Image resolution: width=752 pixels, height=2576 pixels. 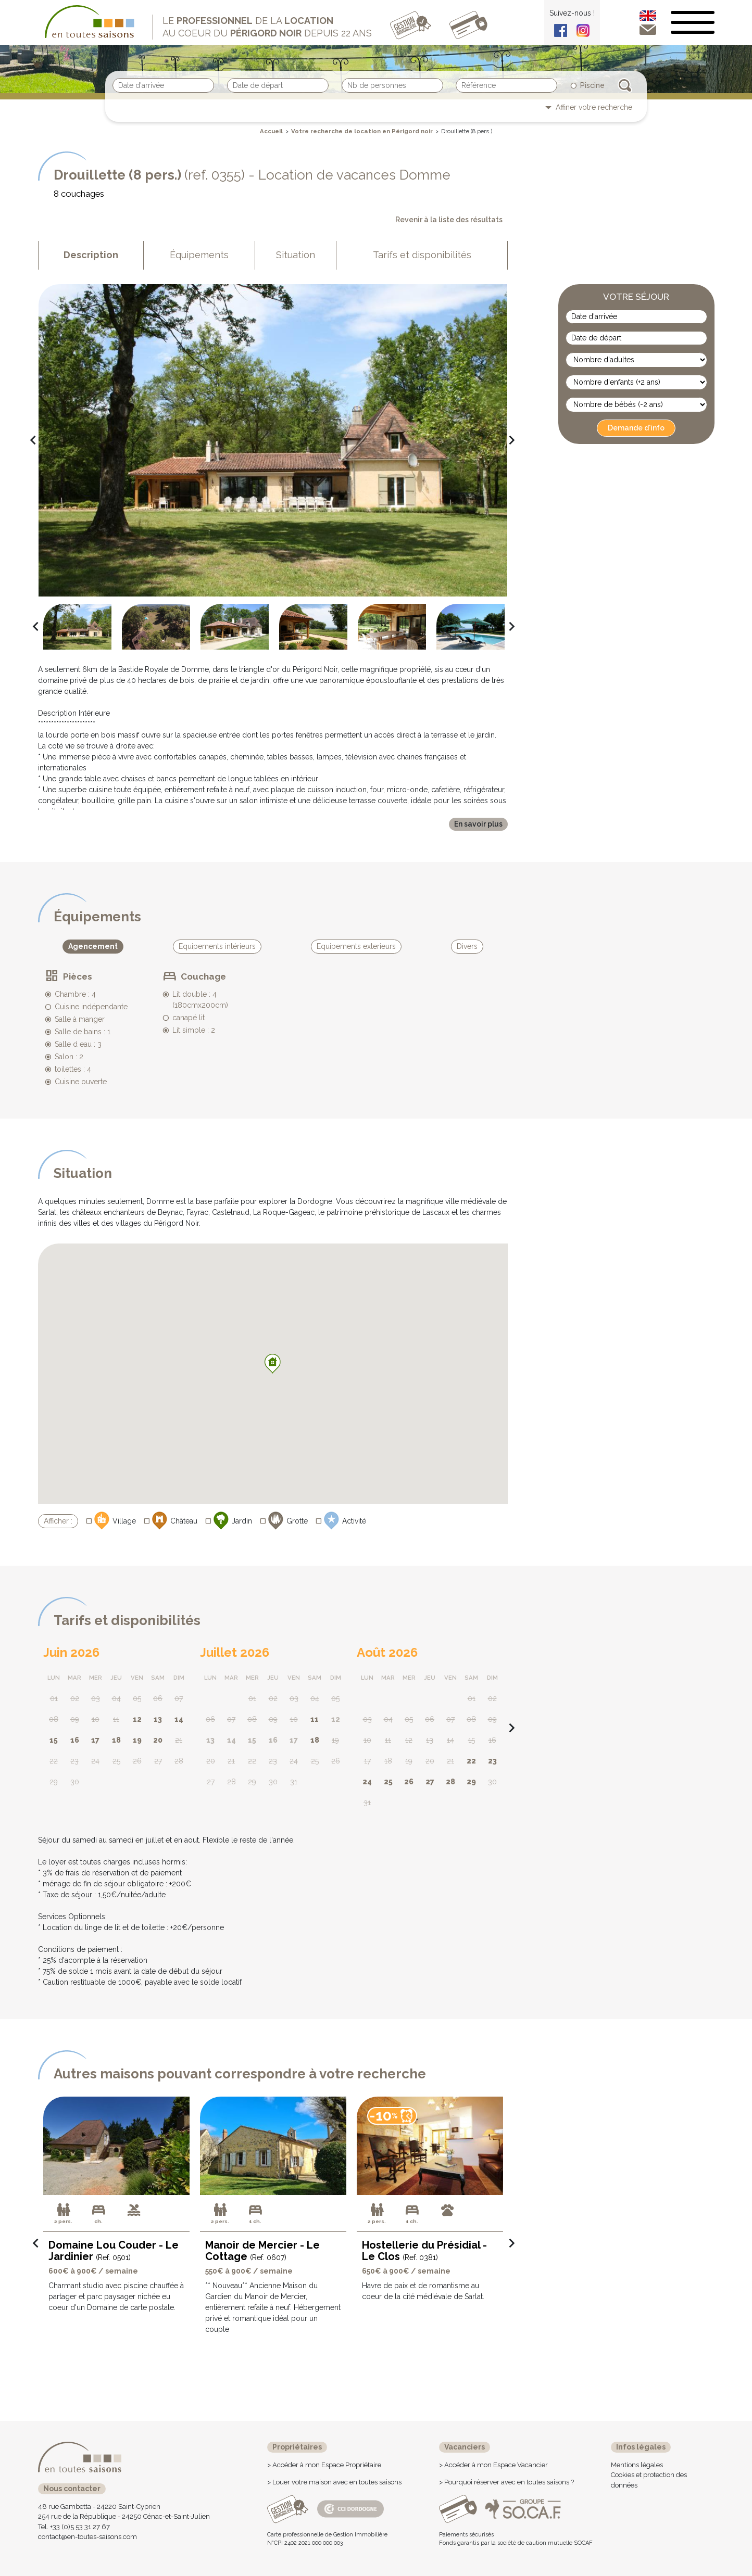 What do you see at coordinates (493, 2465) in the screenshot?
I see `> Accéder à mon Espace Vacancier` at bounding box center [493, 2465].